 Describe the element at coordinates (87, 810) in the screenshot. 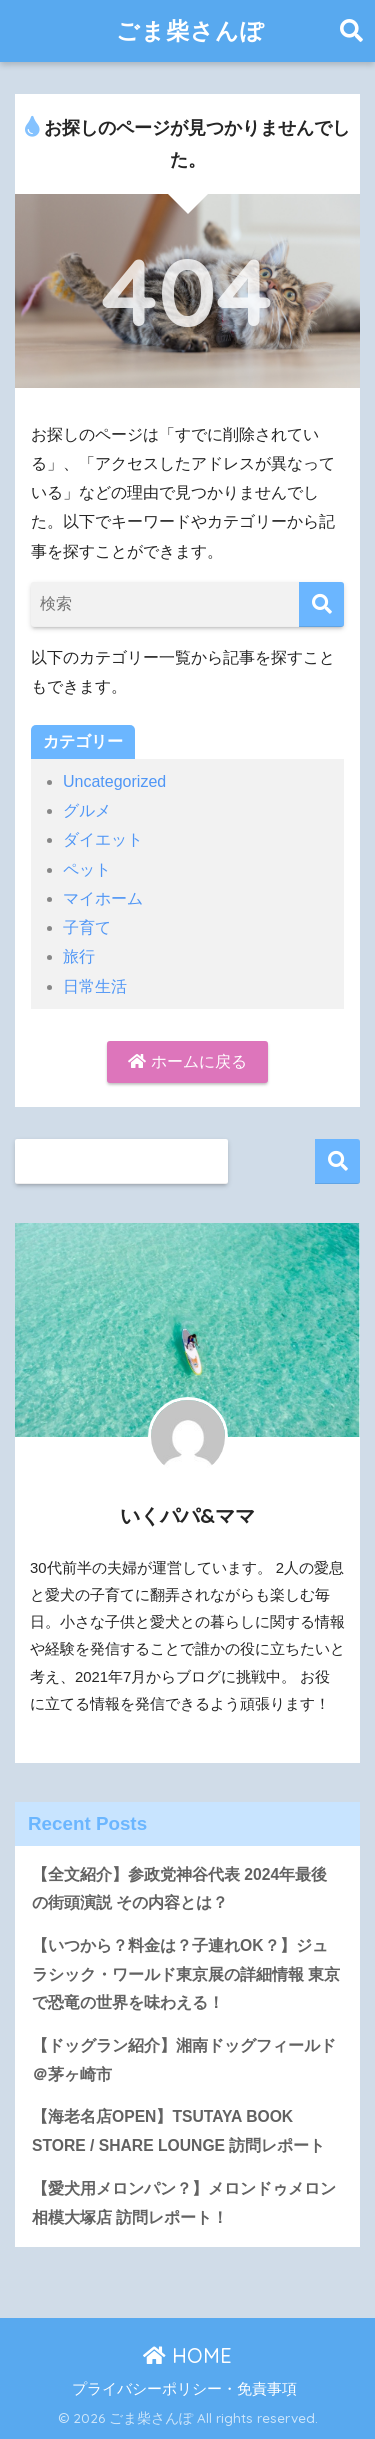

I see `グルメ` at that location.